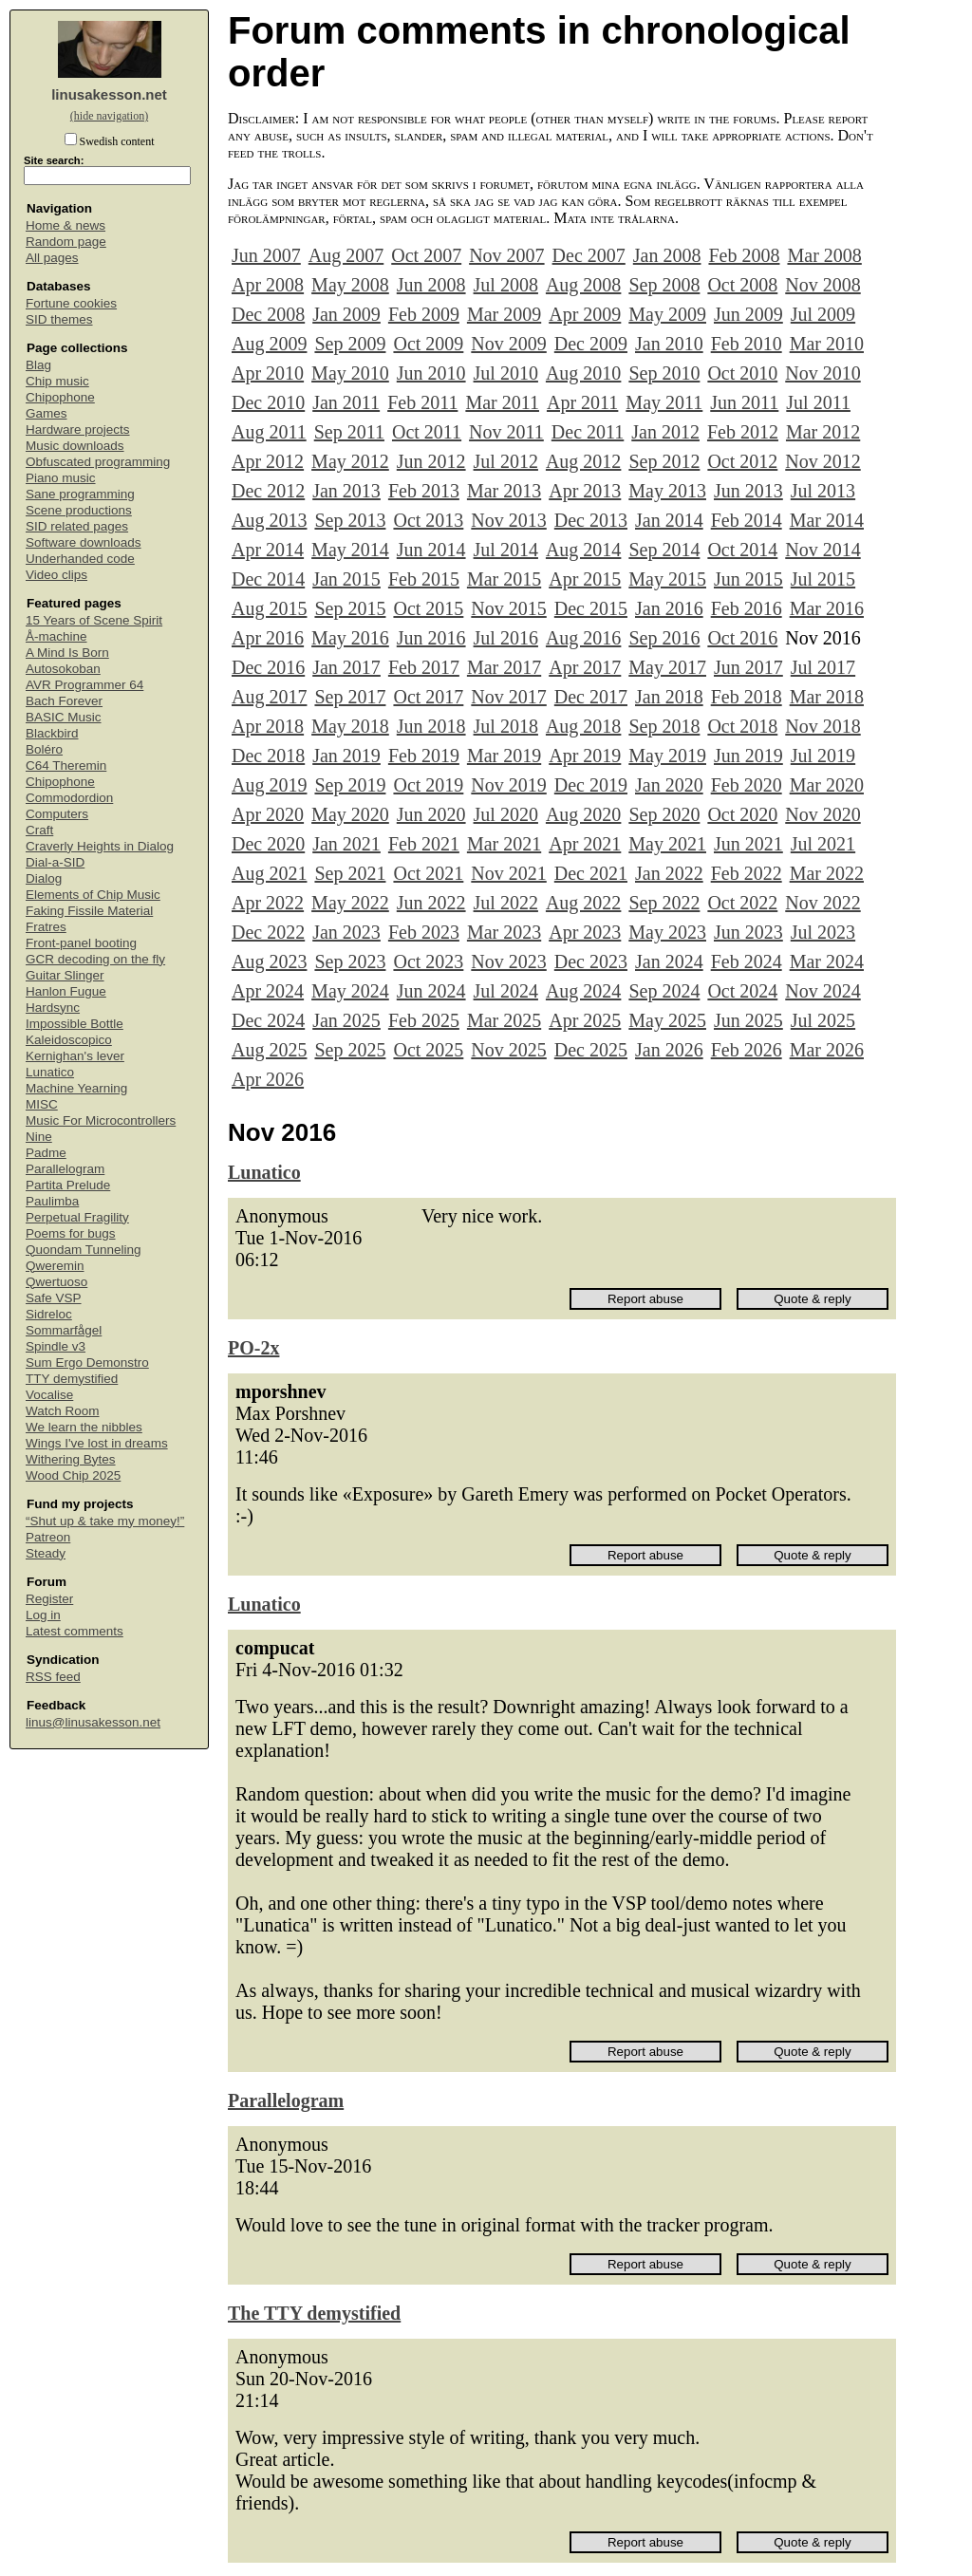 The width and height of the screenshot is (972, 2576). What do you see at coordinates (590, 608) in the screenshot?
I see `Dec 2015` at bounding box center [590, 608].